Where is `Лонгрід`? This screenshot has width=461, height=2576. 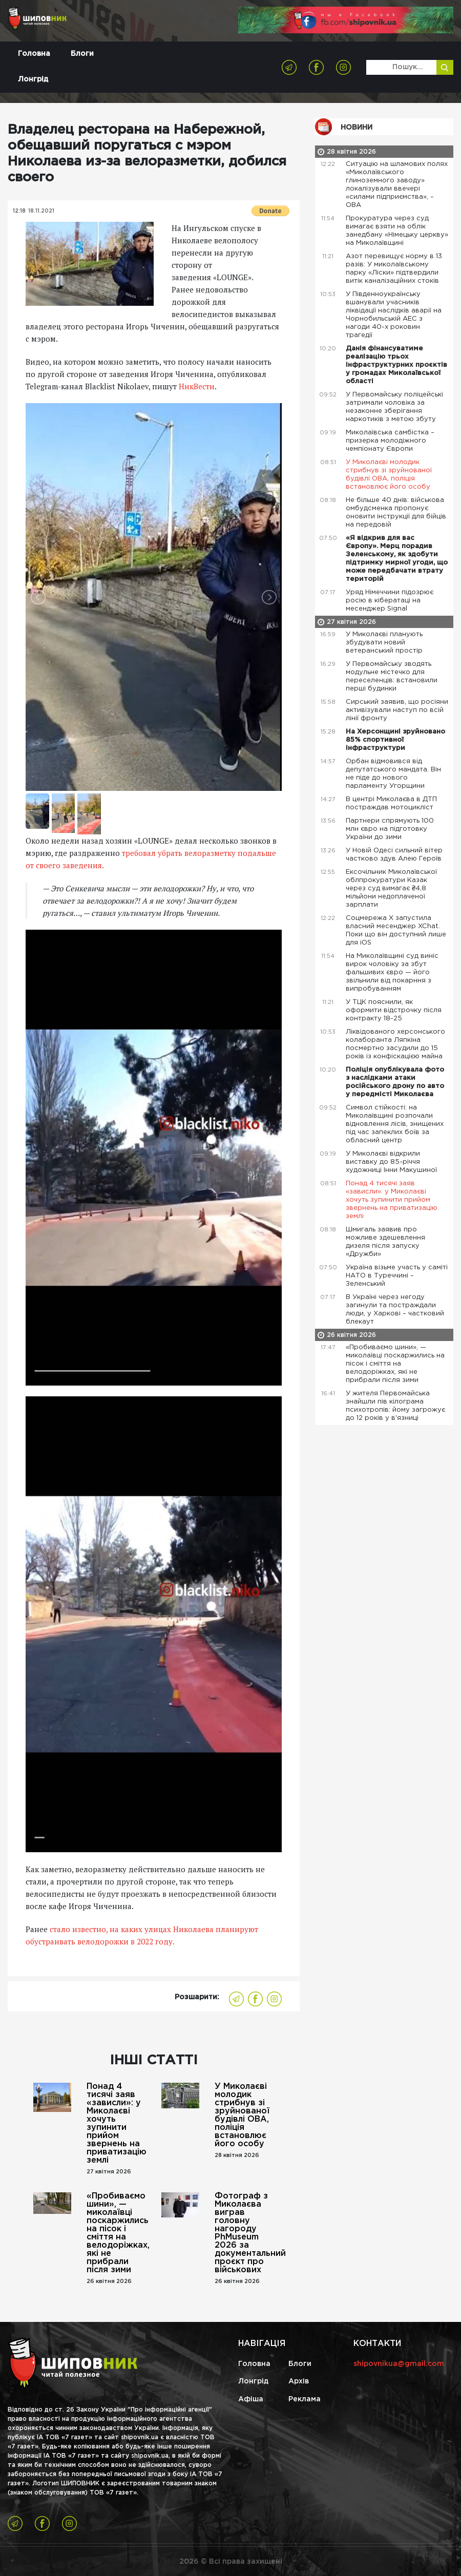
Лонгрід is located at coordinates (33, 79).